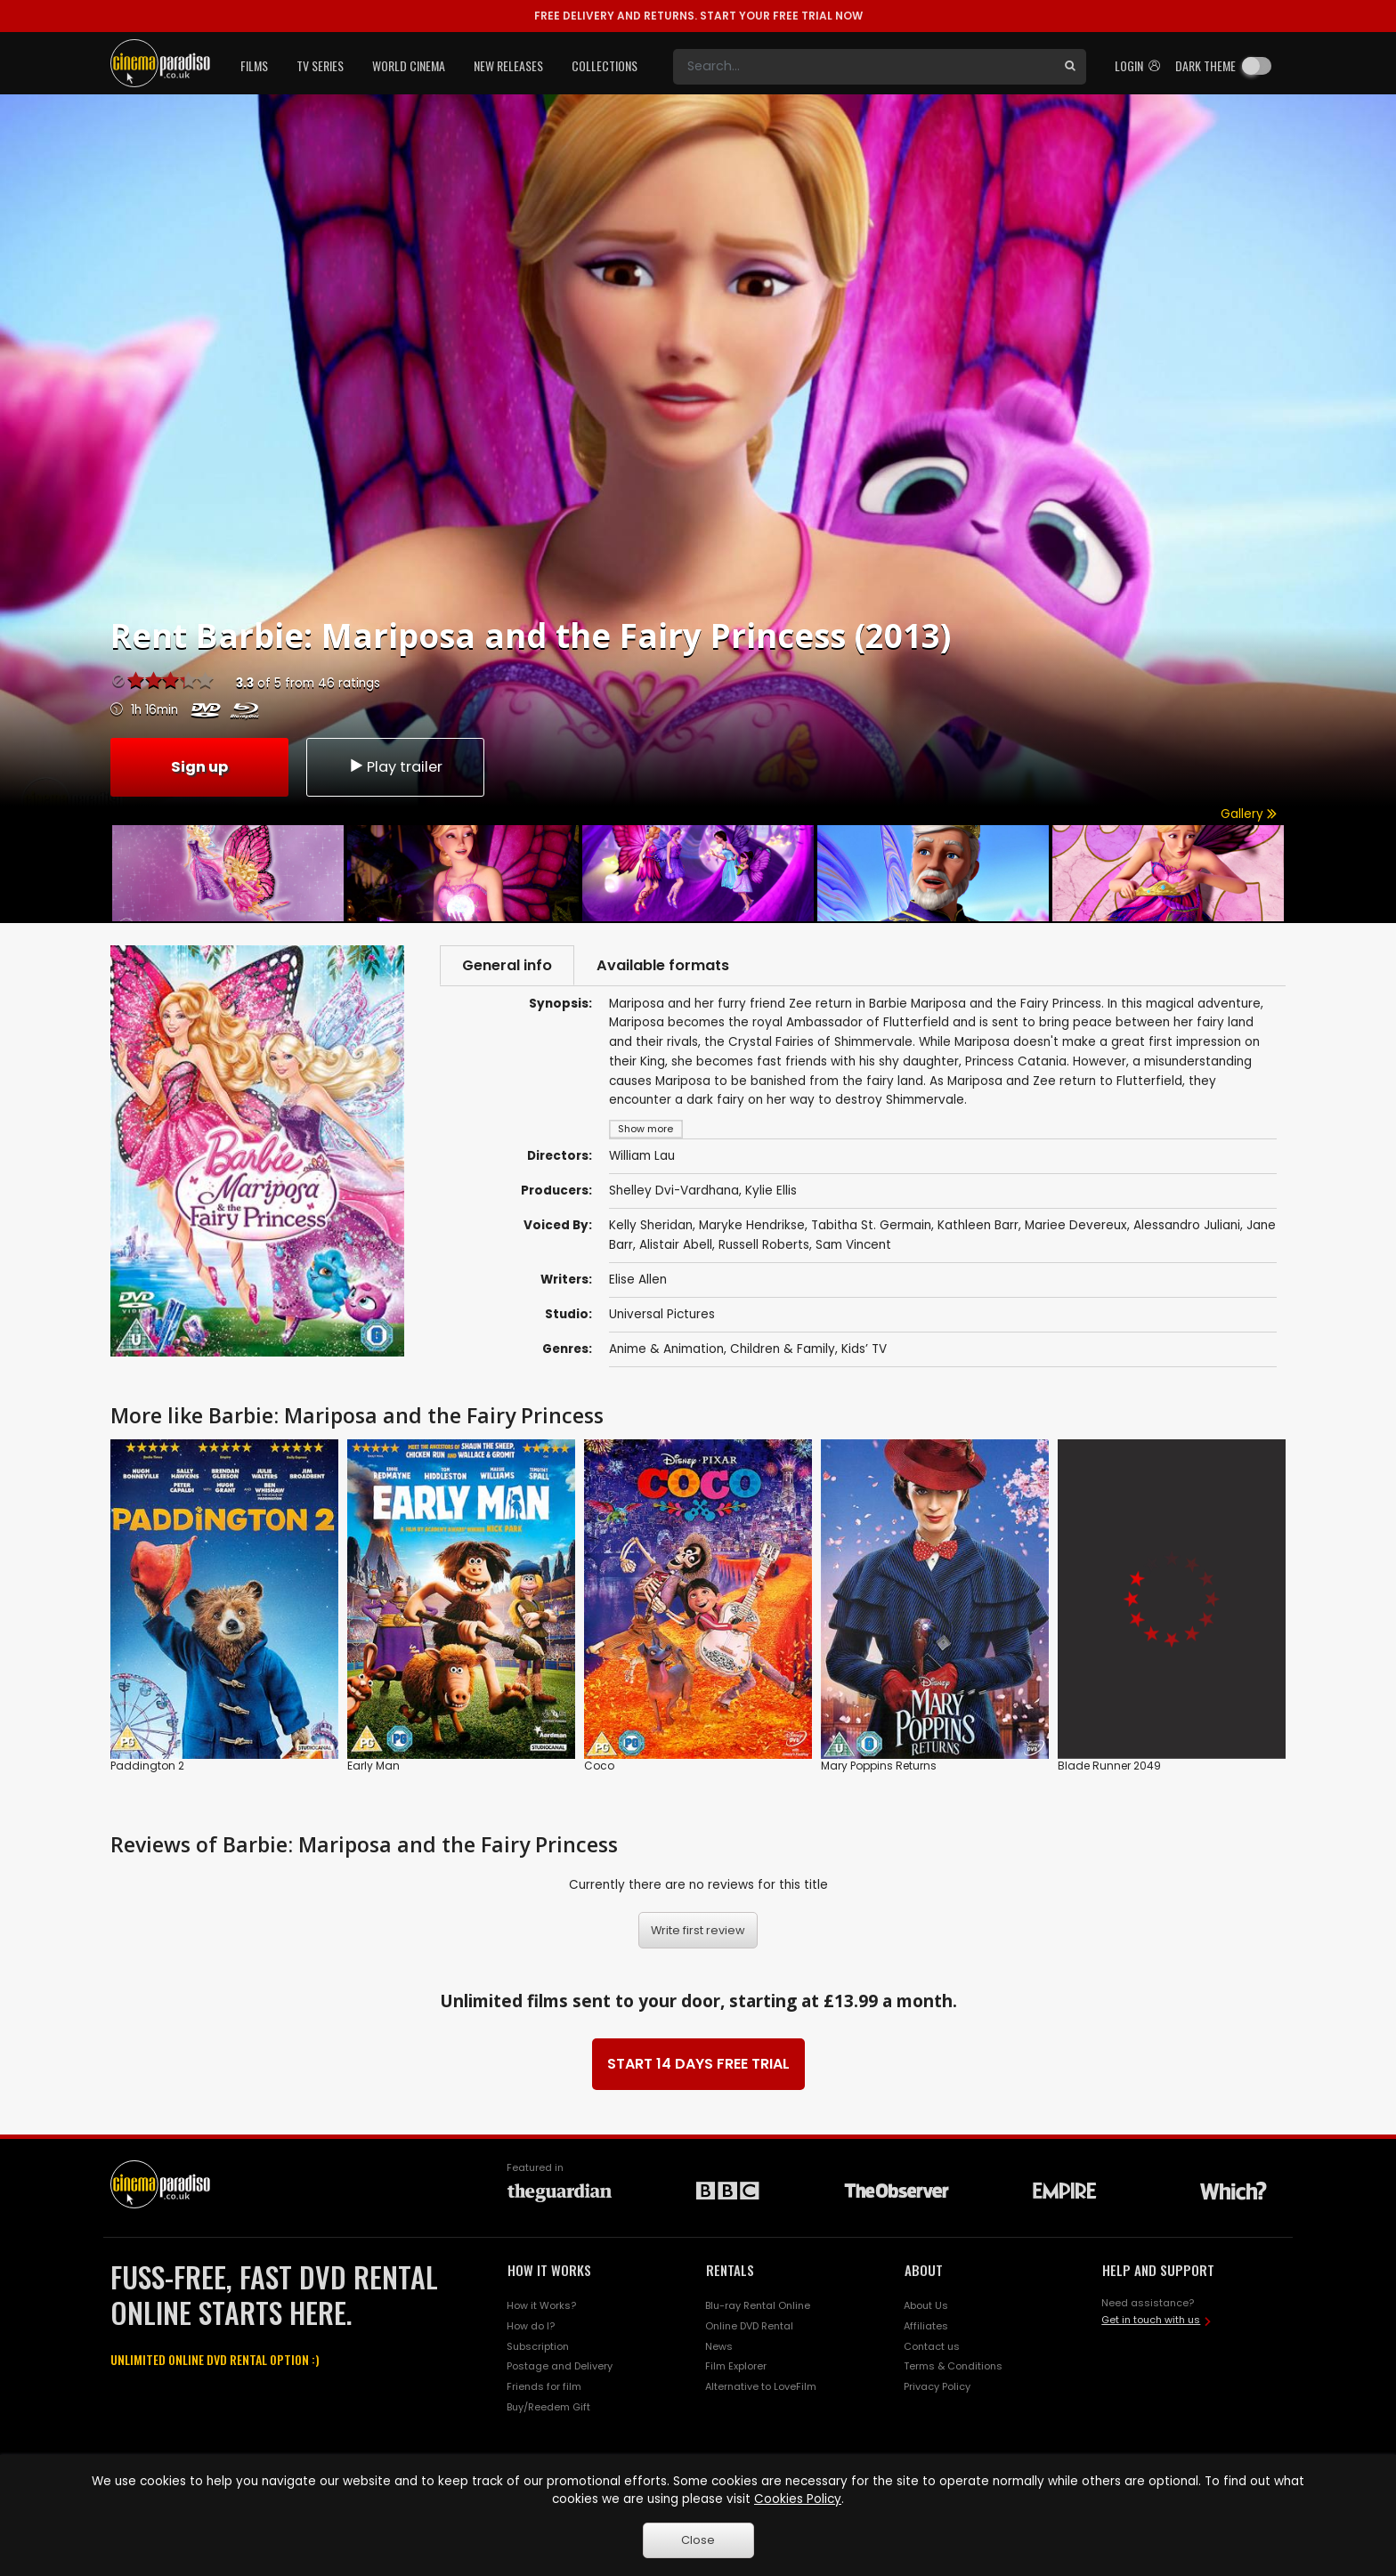  Describe the element at coordinates (698, 2064) in the screenshot. I see `START 14 DAYS FREE TRIAL` at that location.